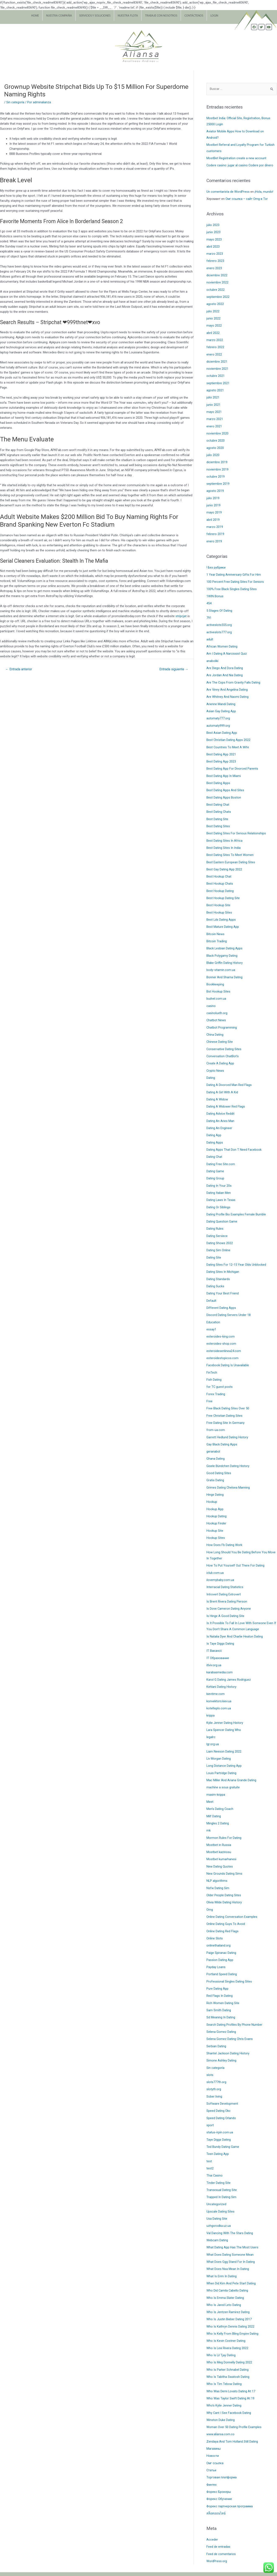 This screenshot has width=277, height=2576. Describe the element at coordinates (224, 1035) in the screenshot. I see `Conservative Dating Sites` at that location.